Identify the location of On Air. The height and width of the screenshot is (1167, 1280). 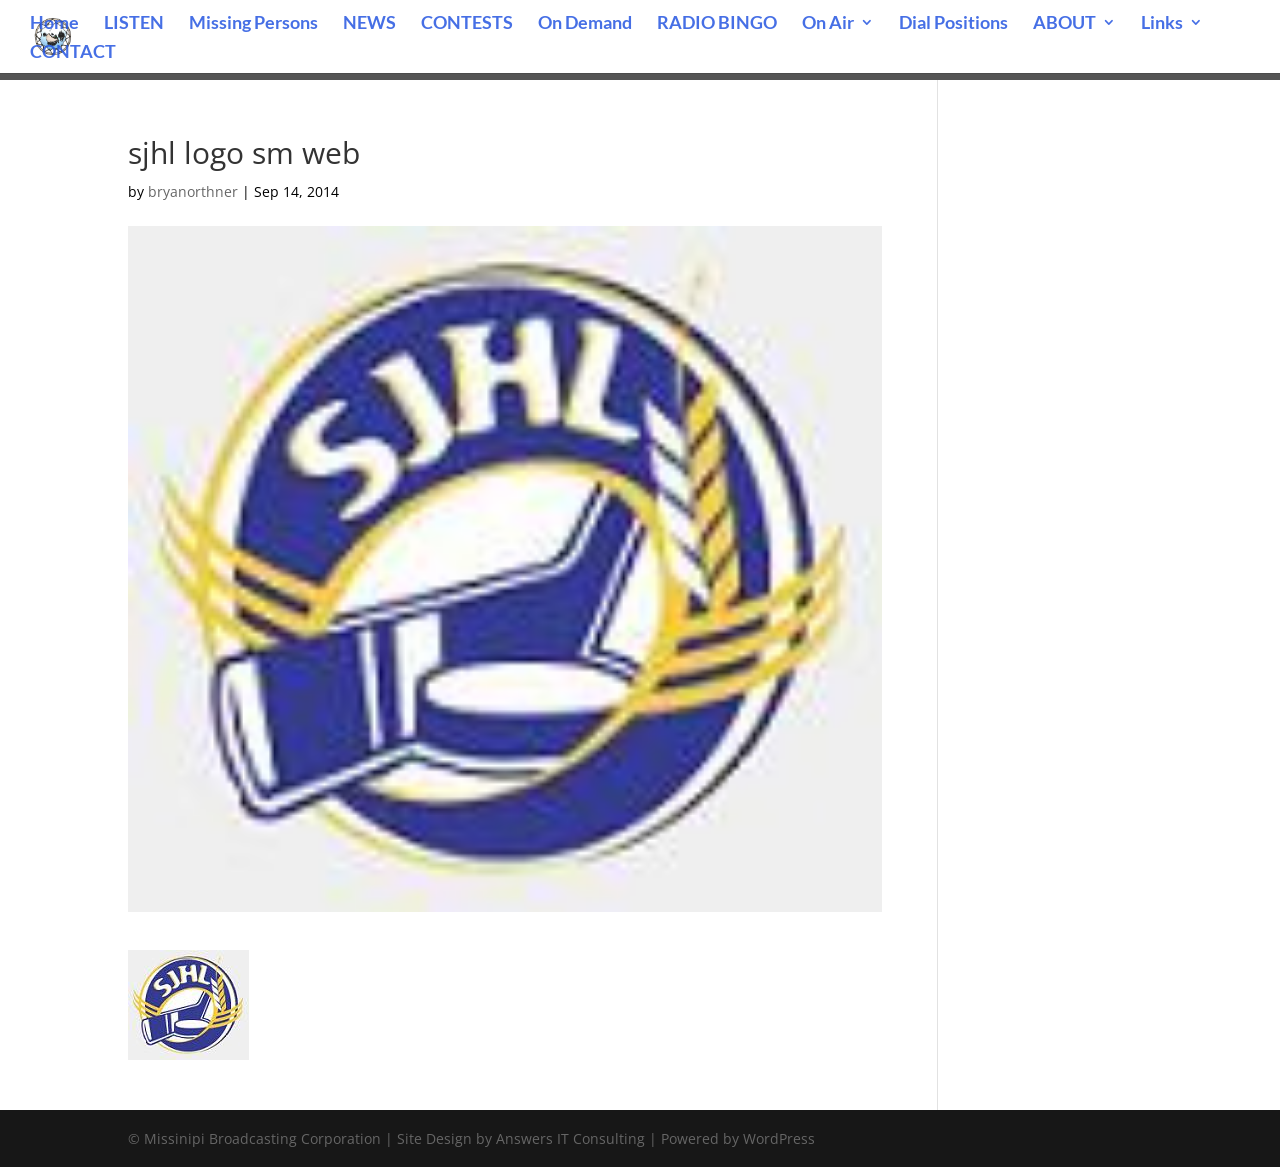
(828, 24).